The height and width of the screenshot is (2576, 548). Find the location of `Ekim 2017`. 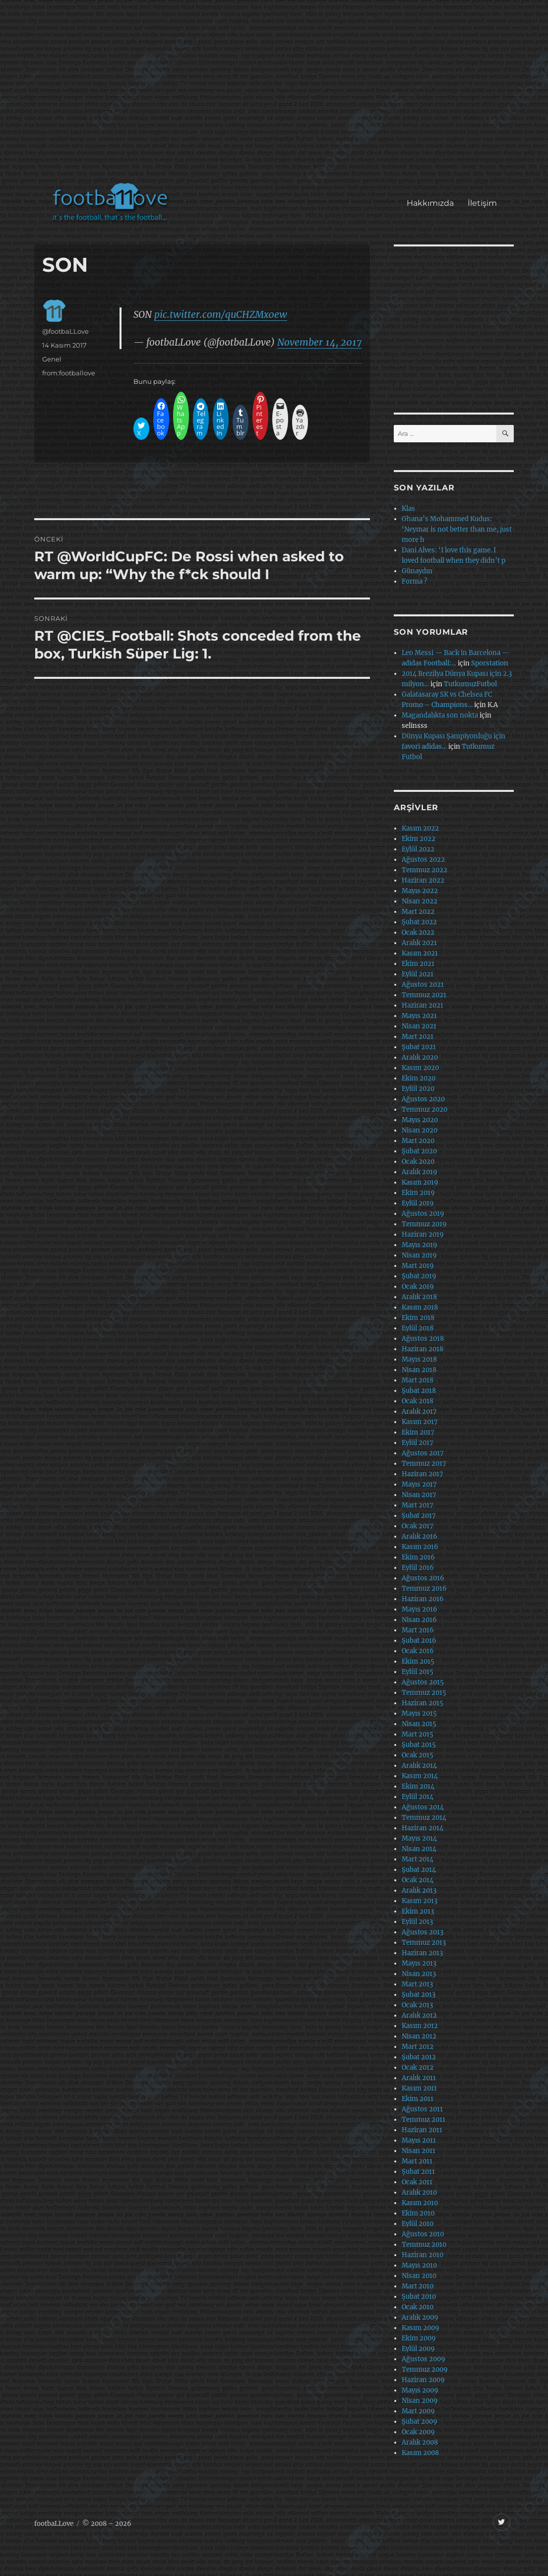

Ekim 2017 is located at coordinates (418, 1432).